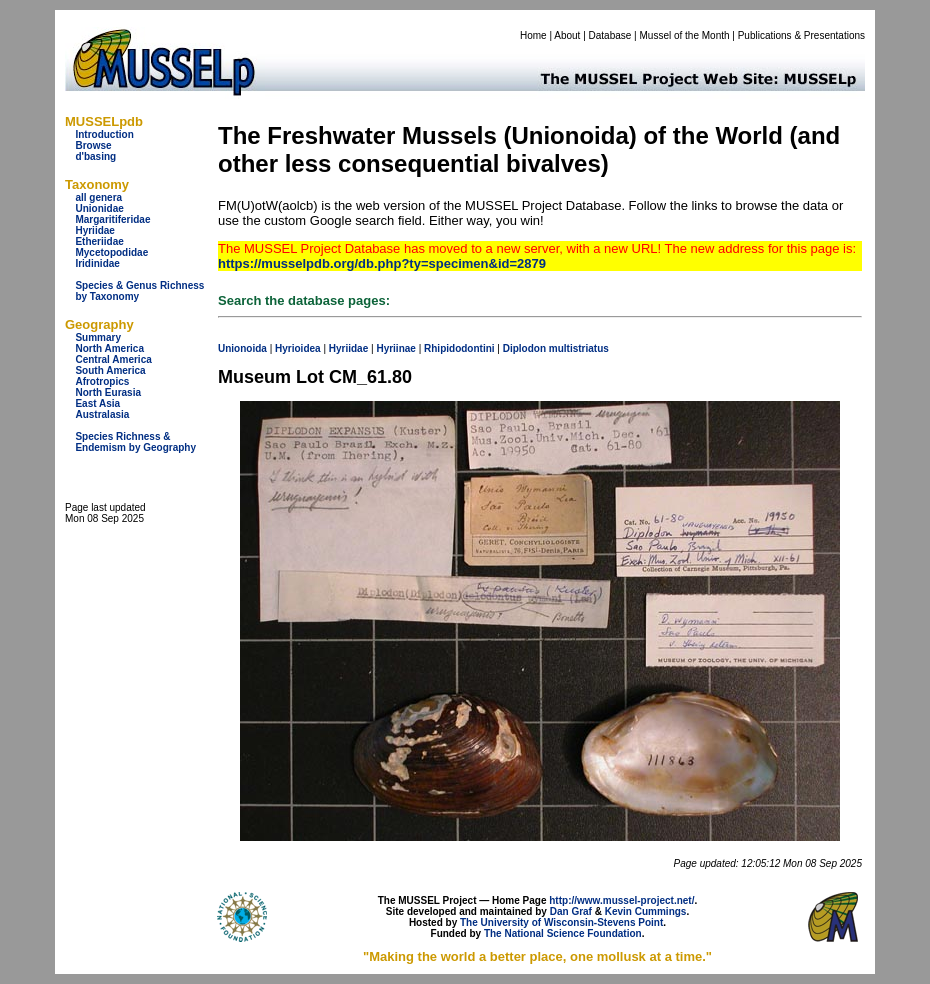 Image resolution: width=930 pixels, height=984 pixels. What do you see at coordinates (97, 403) in the screenshot?
I see `East Asia` at bounding box center [97, 403].